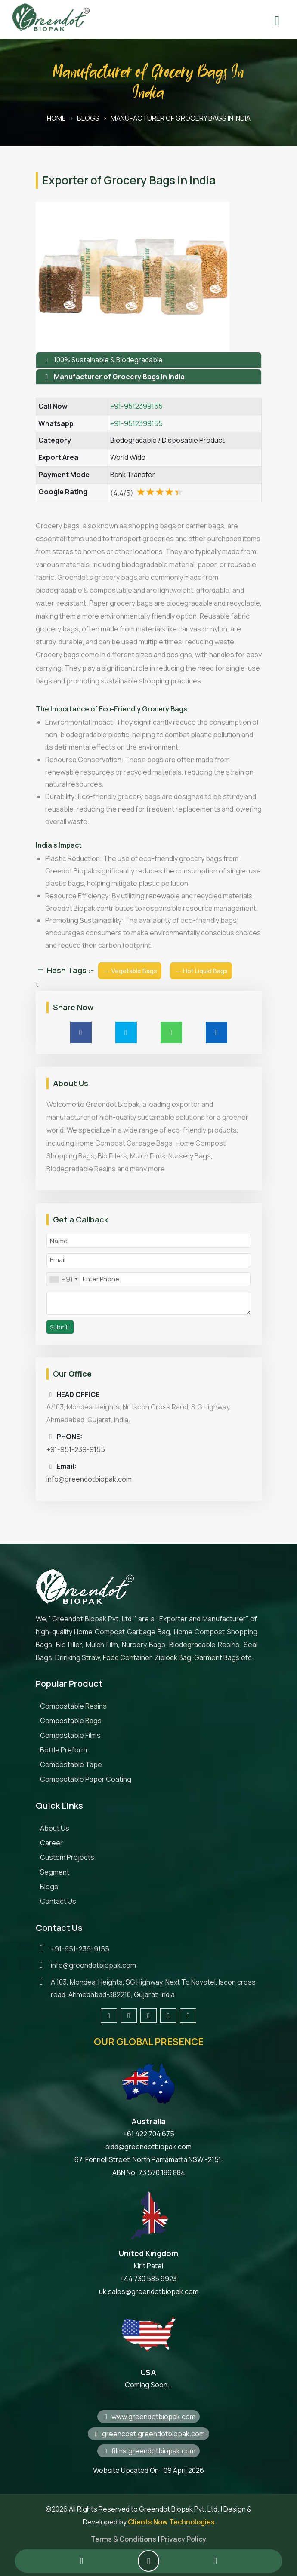 Image resolution: width=297 pixels, height=2576 pixels. I want to click on +61 422 704 675, so click(148, 2133).